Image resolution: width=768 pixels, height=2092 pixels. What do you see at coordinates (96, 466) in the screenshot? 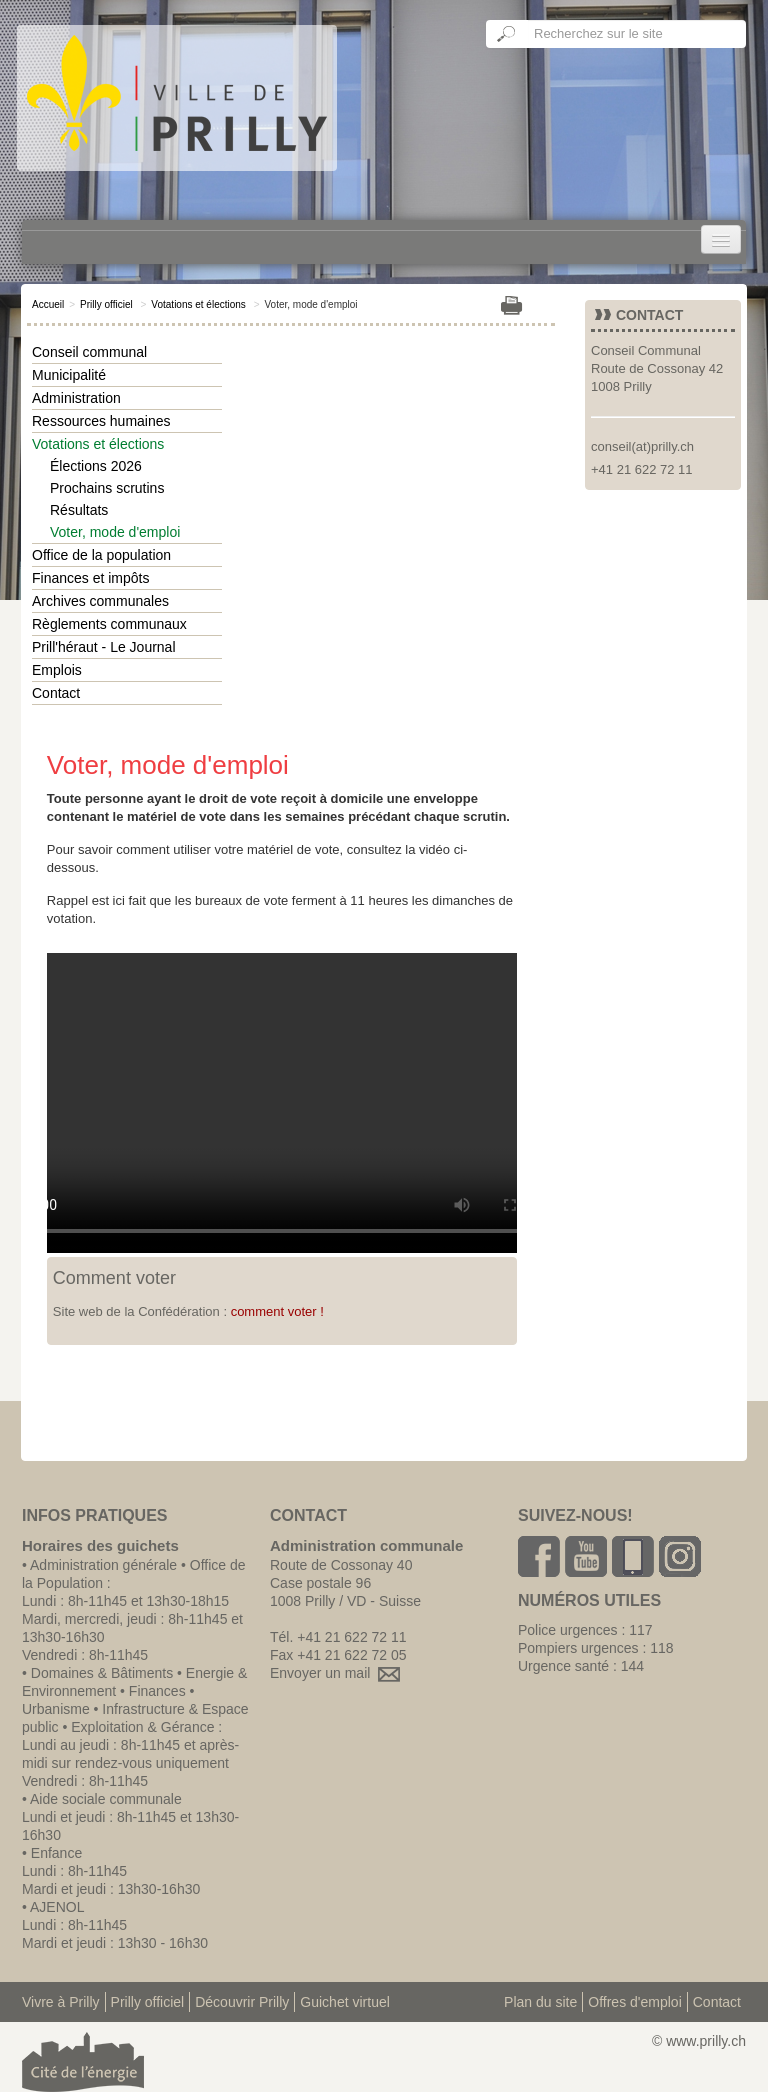
I see `Élections 2026` at bounding box center [96, 466].